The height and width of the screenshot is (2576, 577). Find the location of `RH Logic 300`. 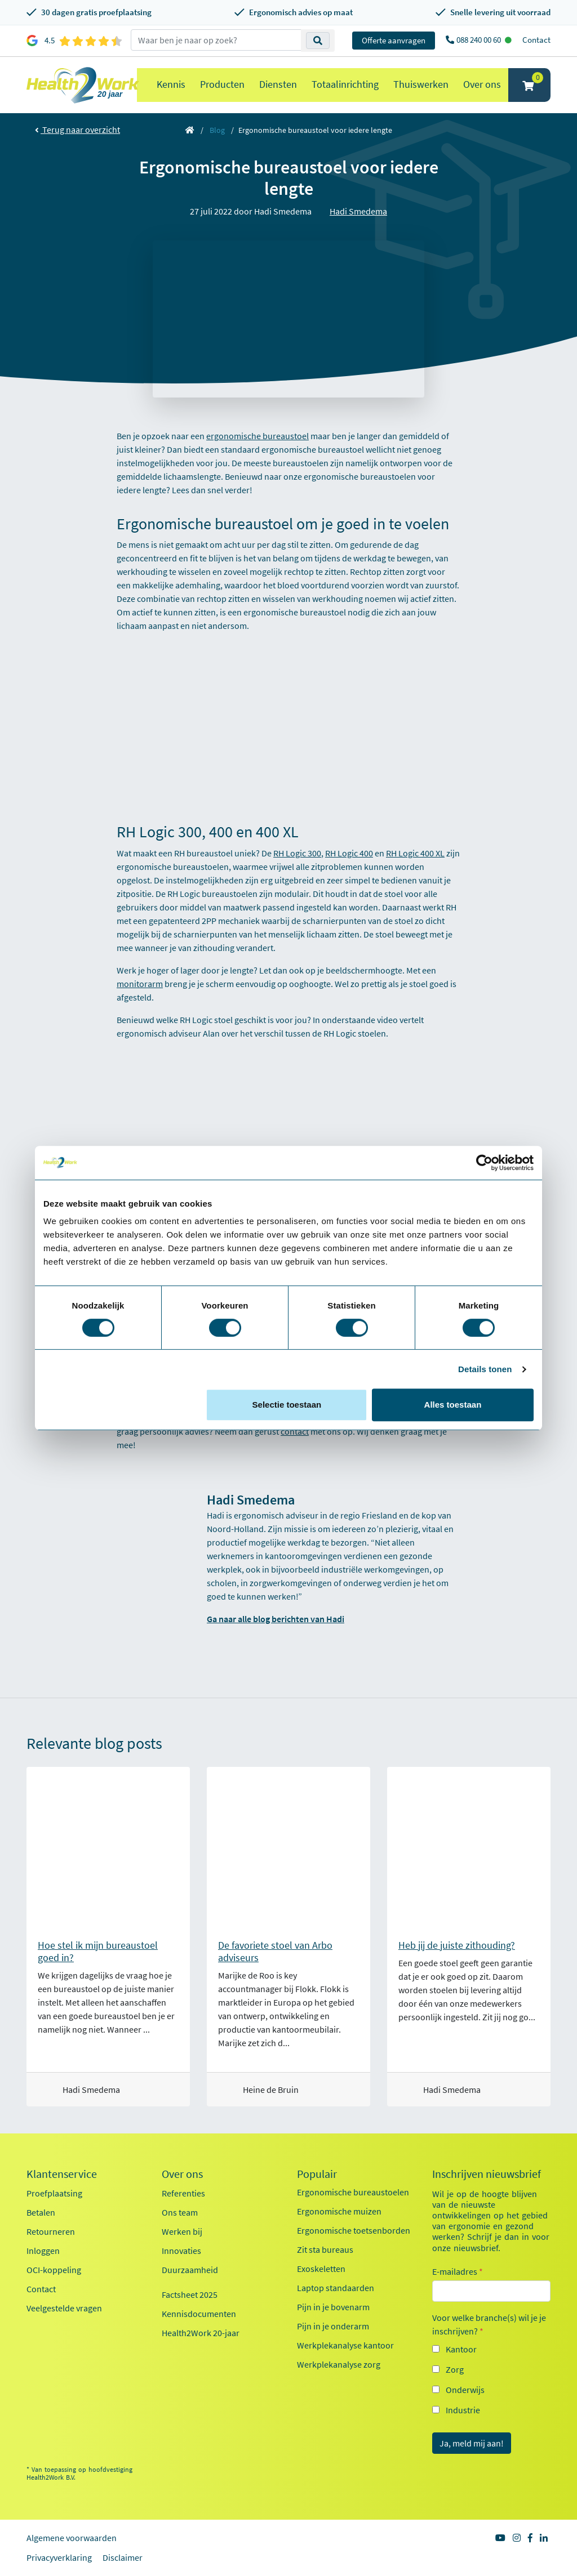

RH Logic 300 is located at coordinates (297, 853).